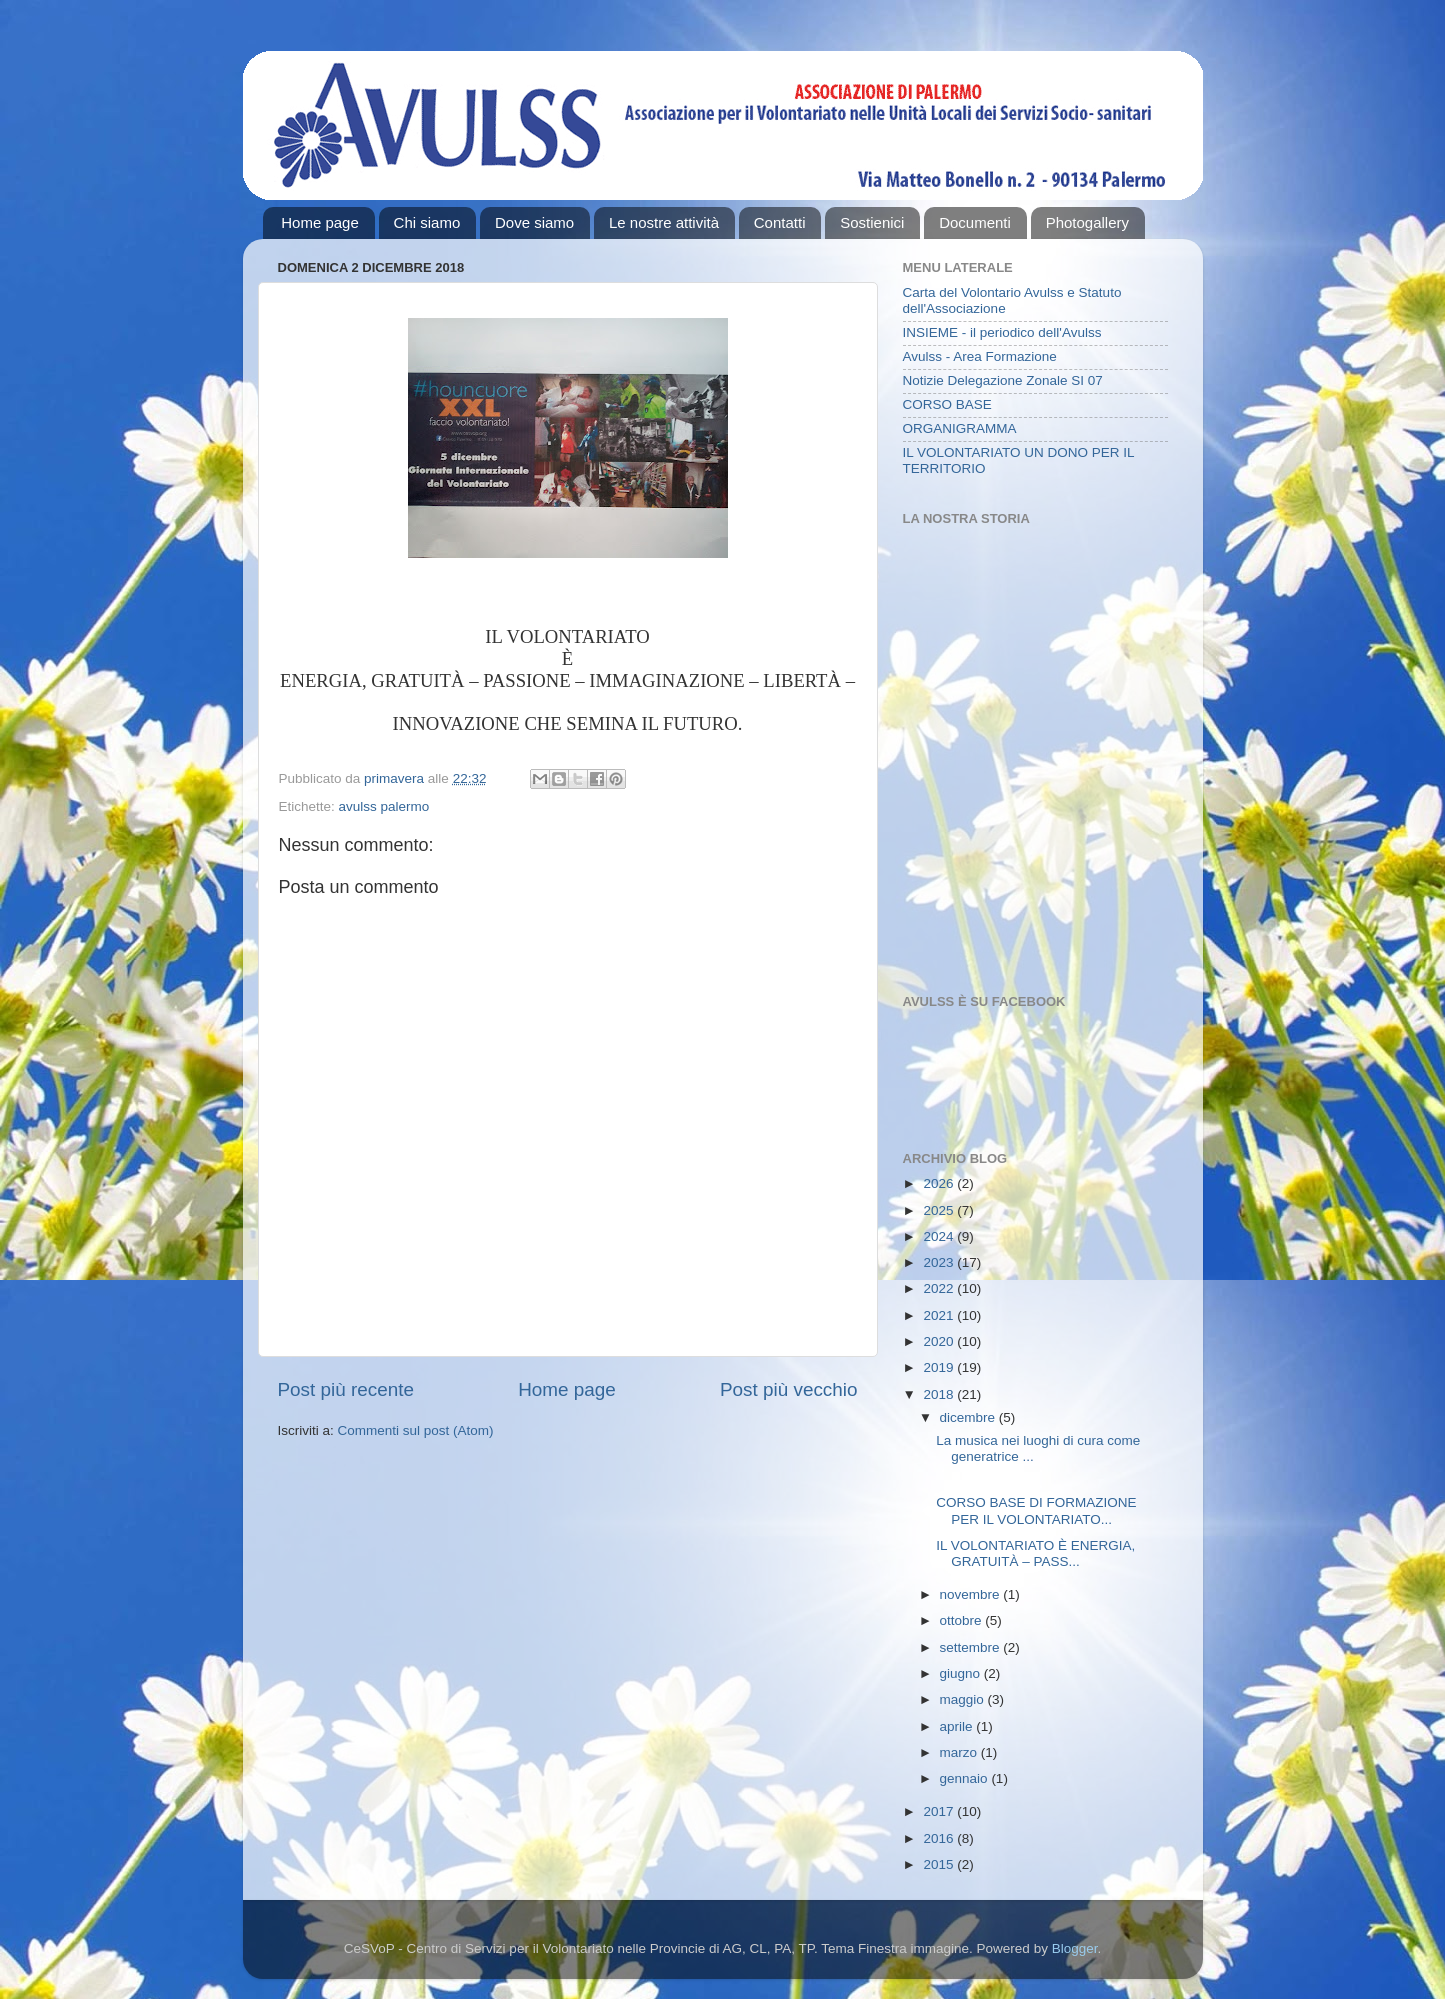  What do you see at coordinates (966, 1778) in the screenshot?
I see `gennaio` at bounding box center [966, 1778].